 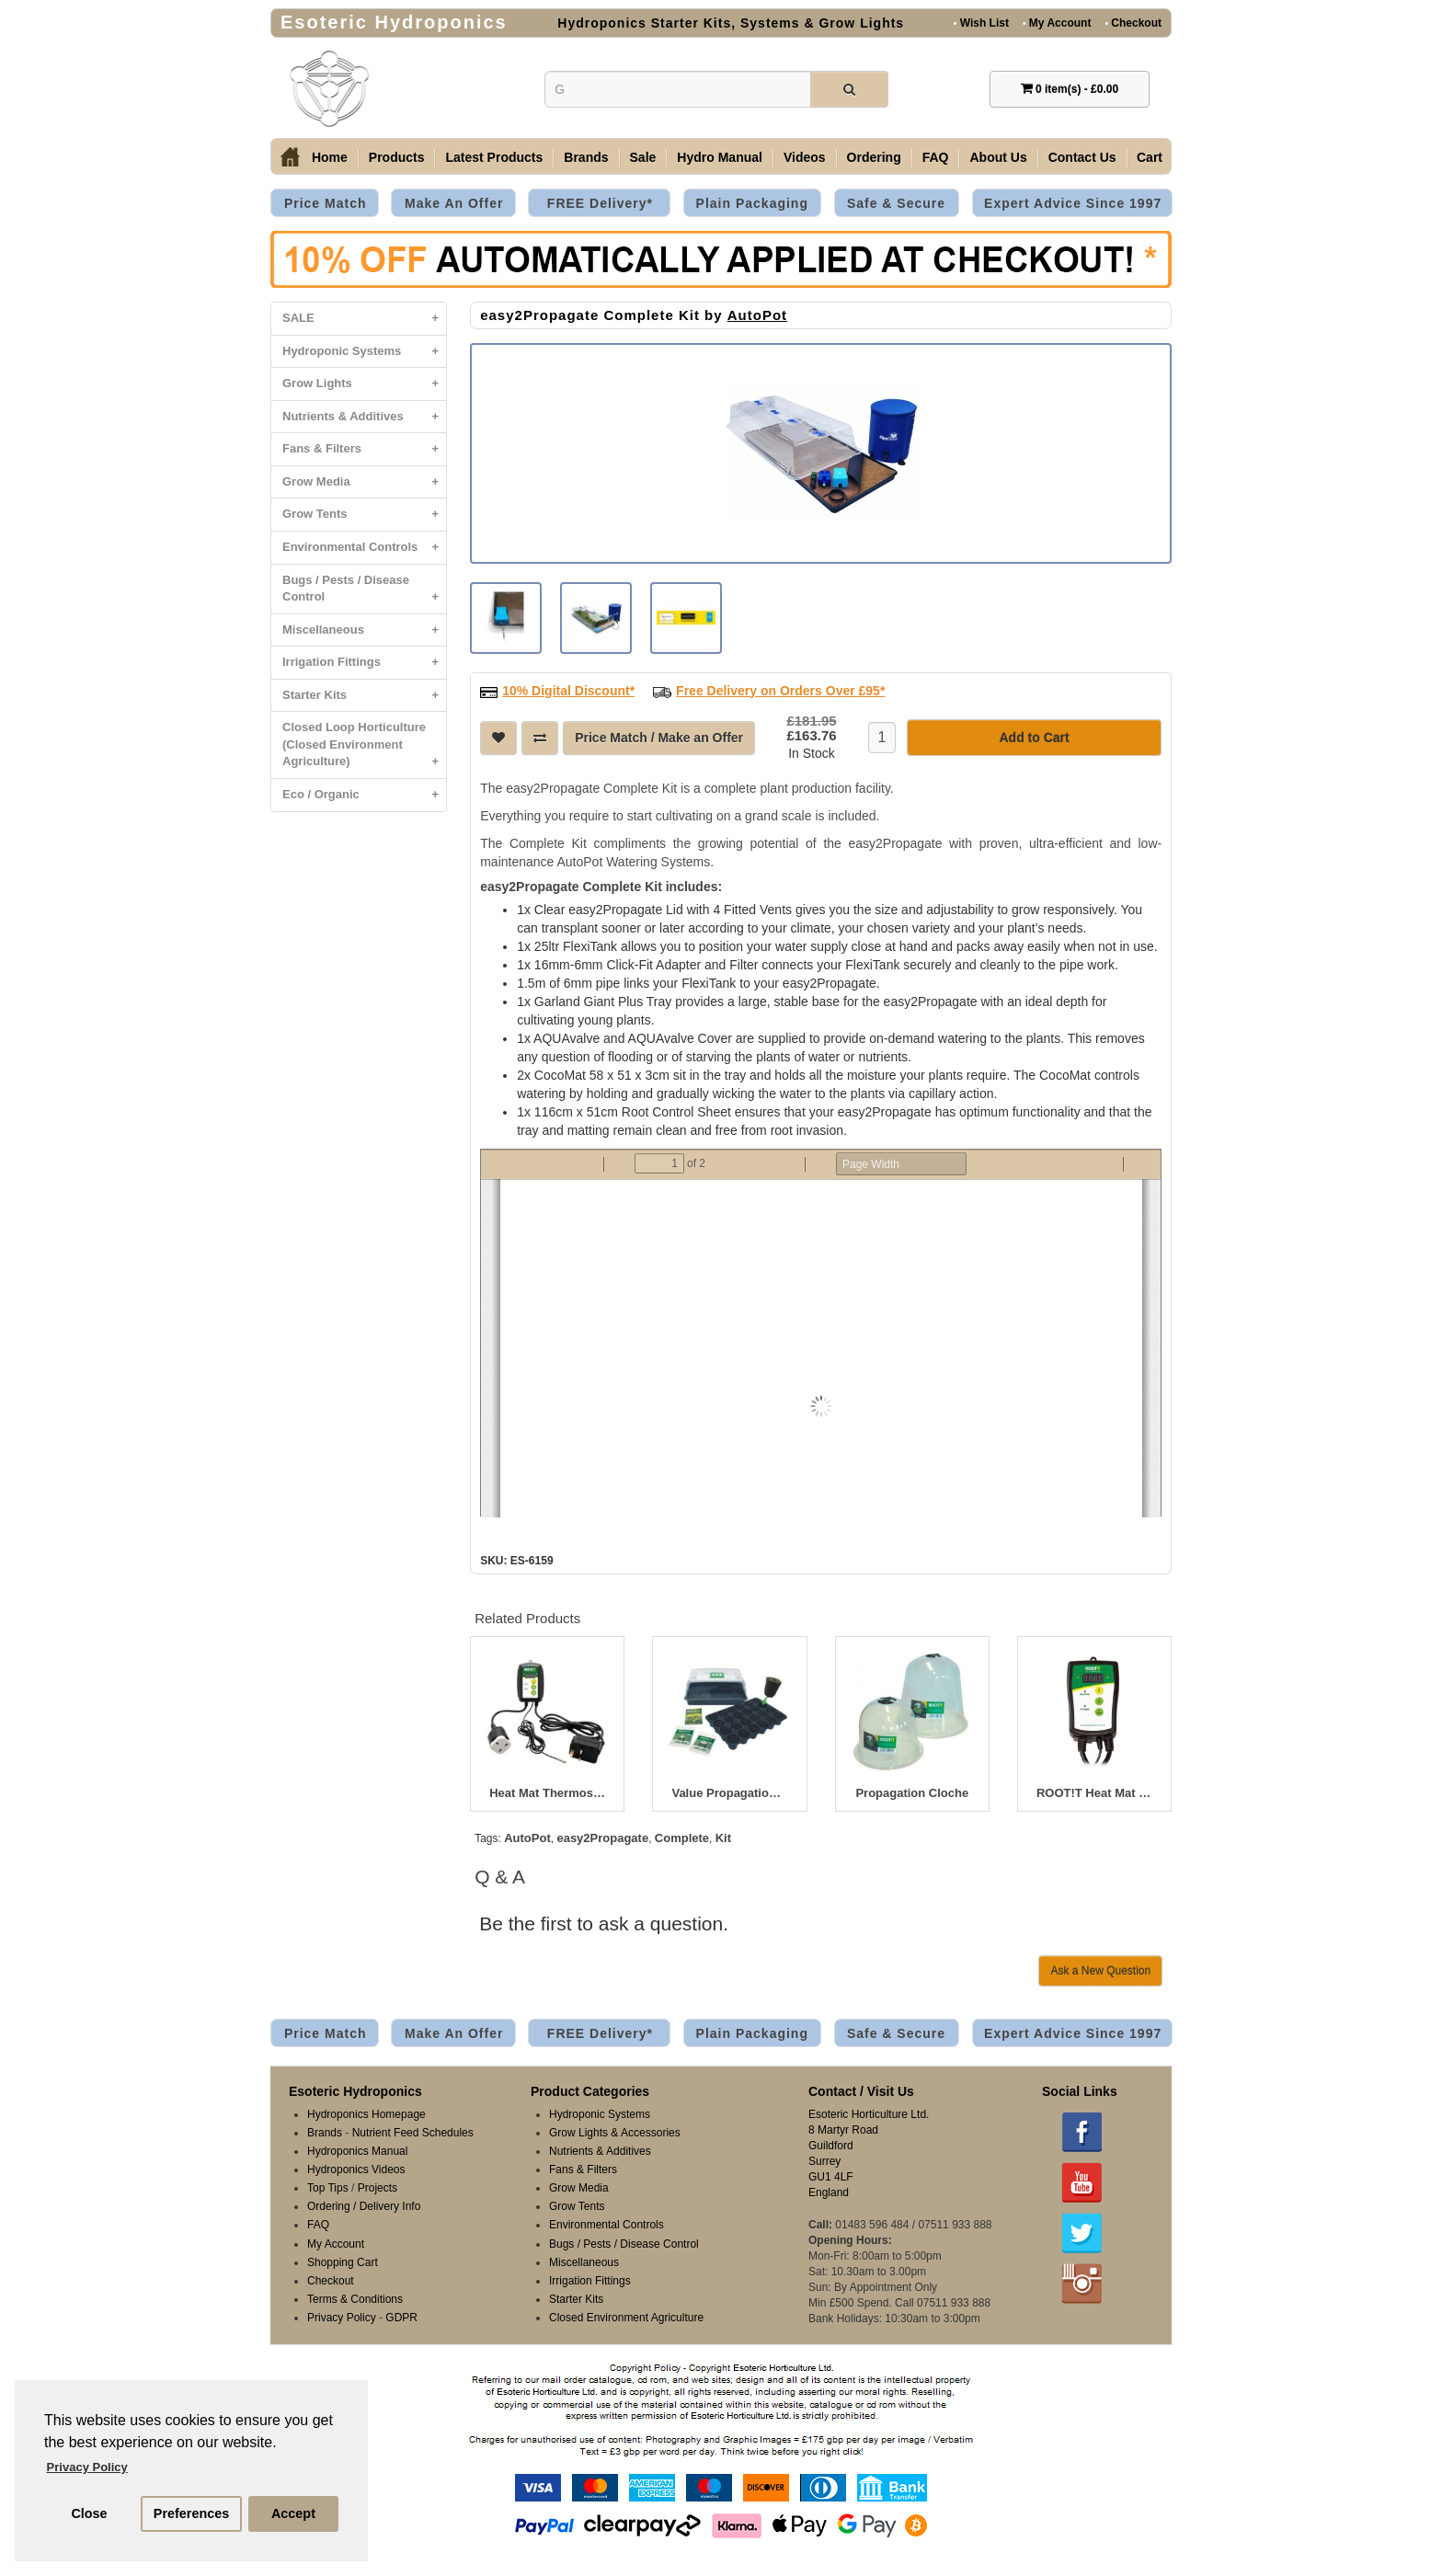 What do you see at coordinates (364, 630) in the screenshot?
I see `Miscellaneous` at bounding box center [364, 630].